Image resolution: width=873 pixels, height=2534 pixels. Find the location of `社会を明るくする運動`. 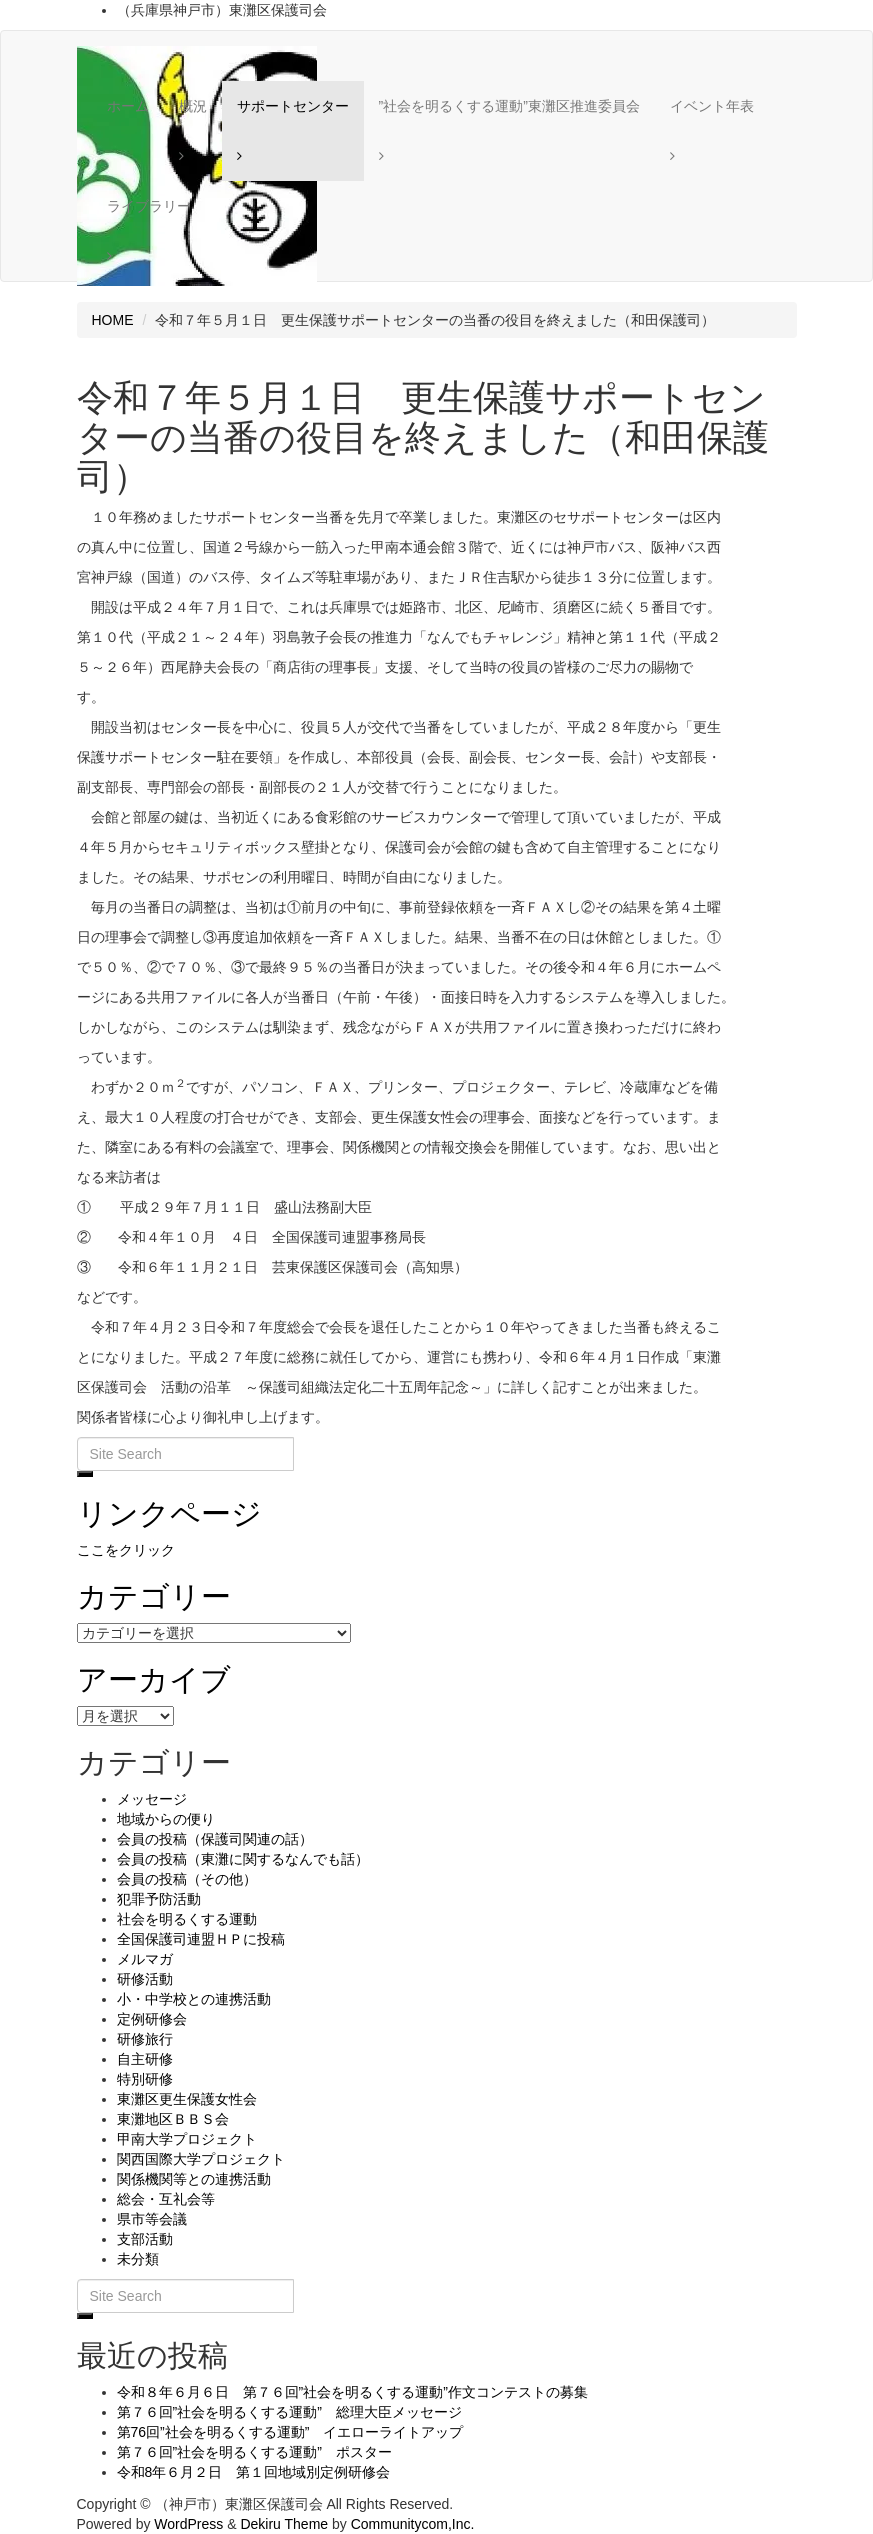

社会を明るくする運動 is located at coordinates (187, 1919).